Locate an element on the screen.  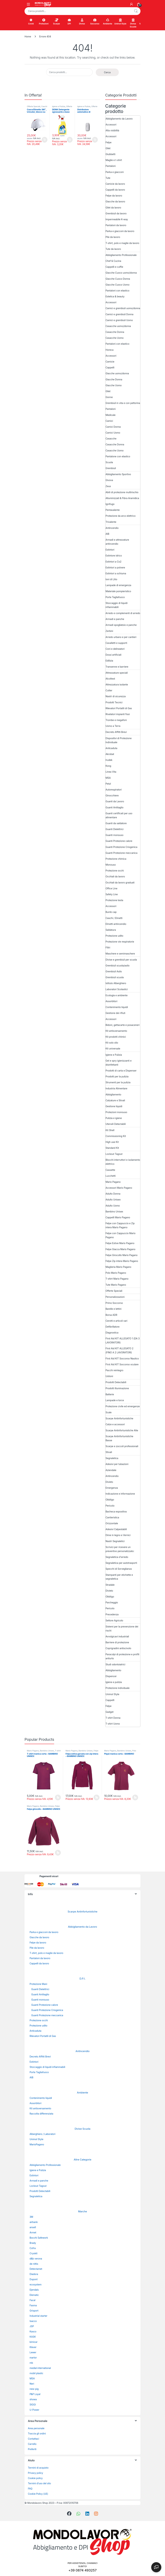
Termini d’uso del sito is located at coordinates (39, 2483).